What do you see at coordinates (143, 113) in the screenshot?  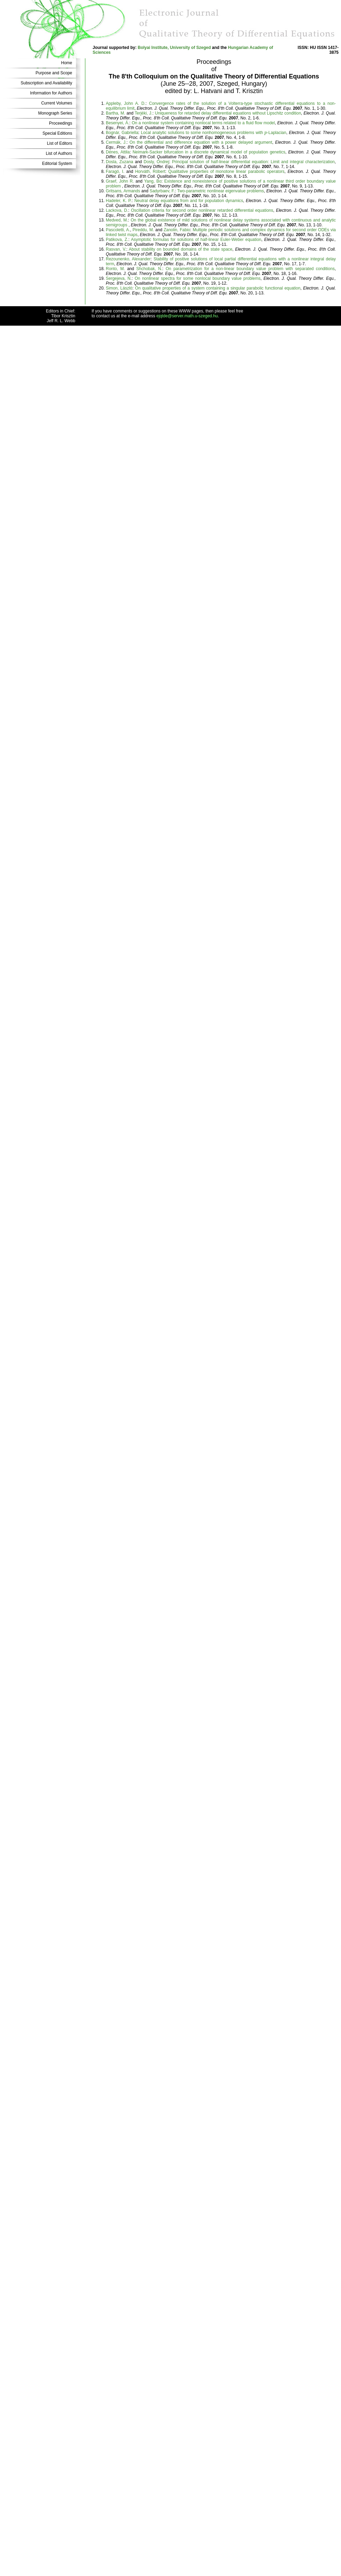 I see `Terjéki, J.` at bounding box center [143, 113].